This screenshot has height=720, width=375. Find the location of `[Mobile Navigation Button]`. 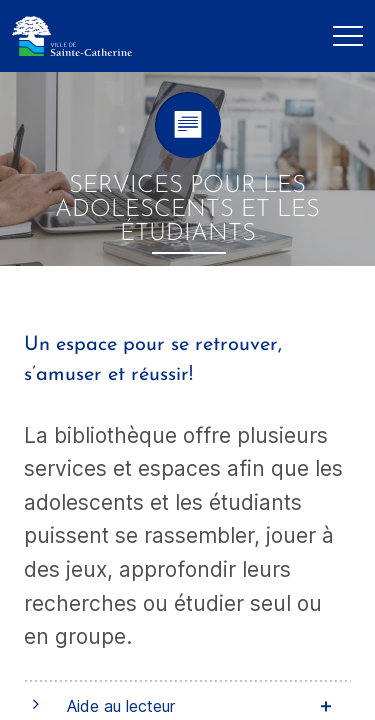

[Mobile Navigation Button] is located at coordinates (348, 36).